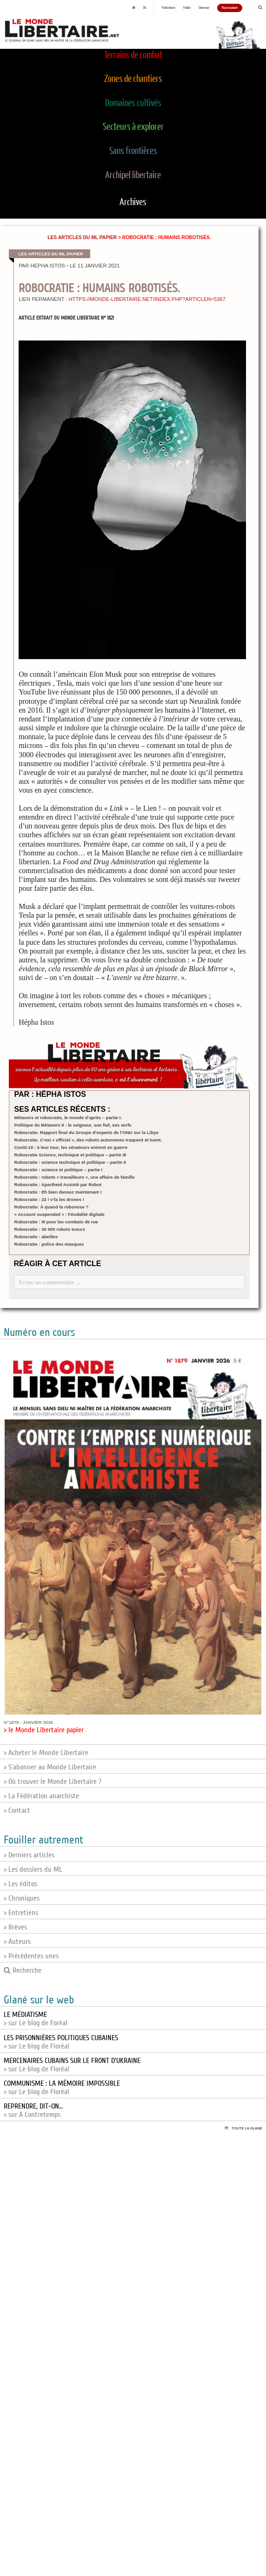  What do you see at coordinates (56, 1221) in the screenshot?
I see `Robocratie : I9 pour les combats de rue` at bounding box center [56, 1221].